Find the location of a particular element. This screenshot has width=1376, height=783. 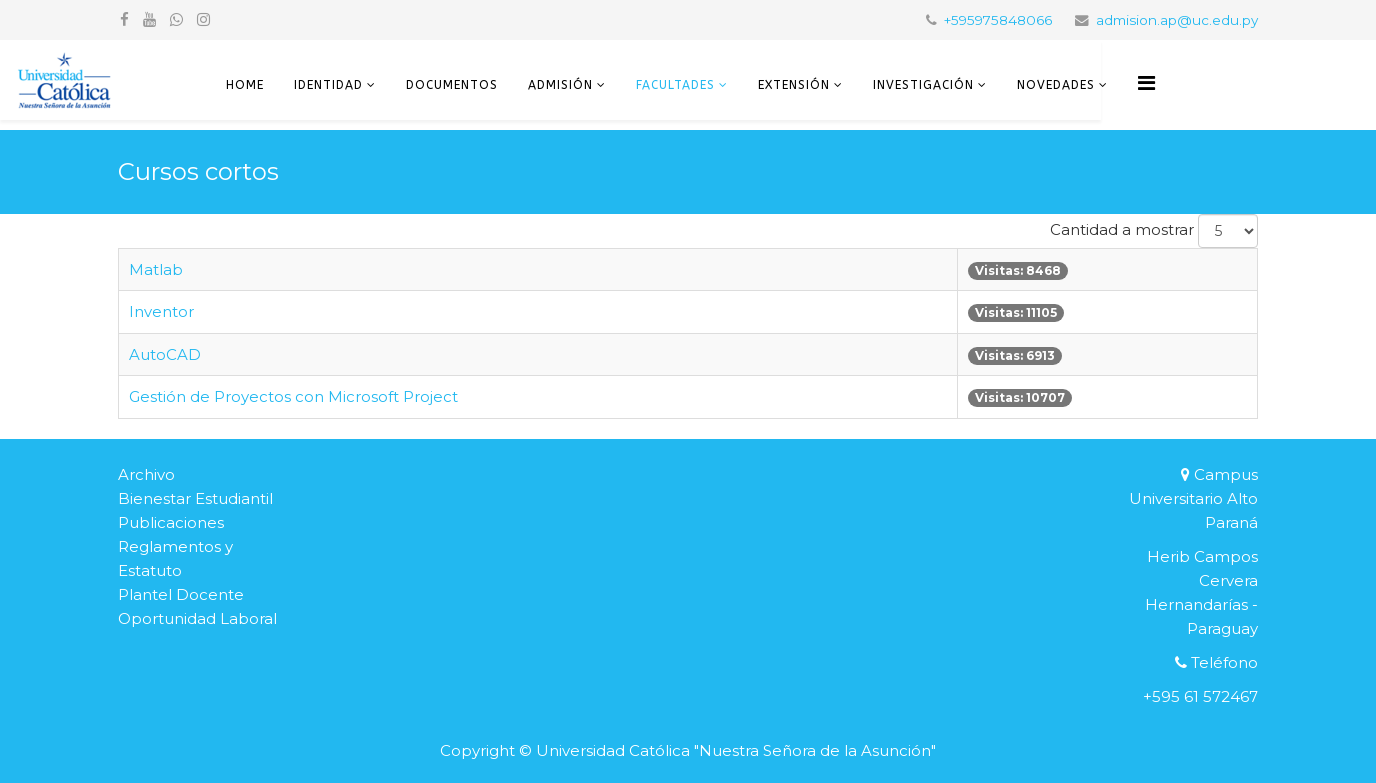

Oportunidad Laboral is located at coordinates (197, 618).